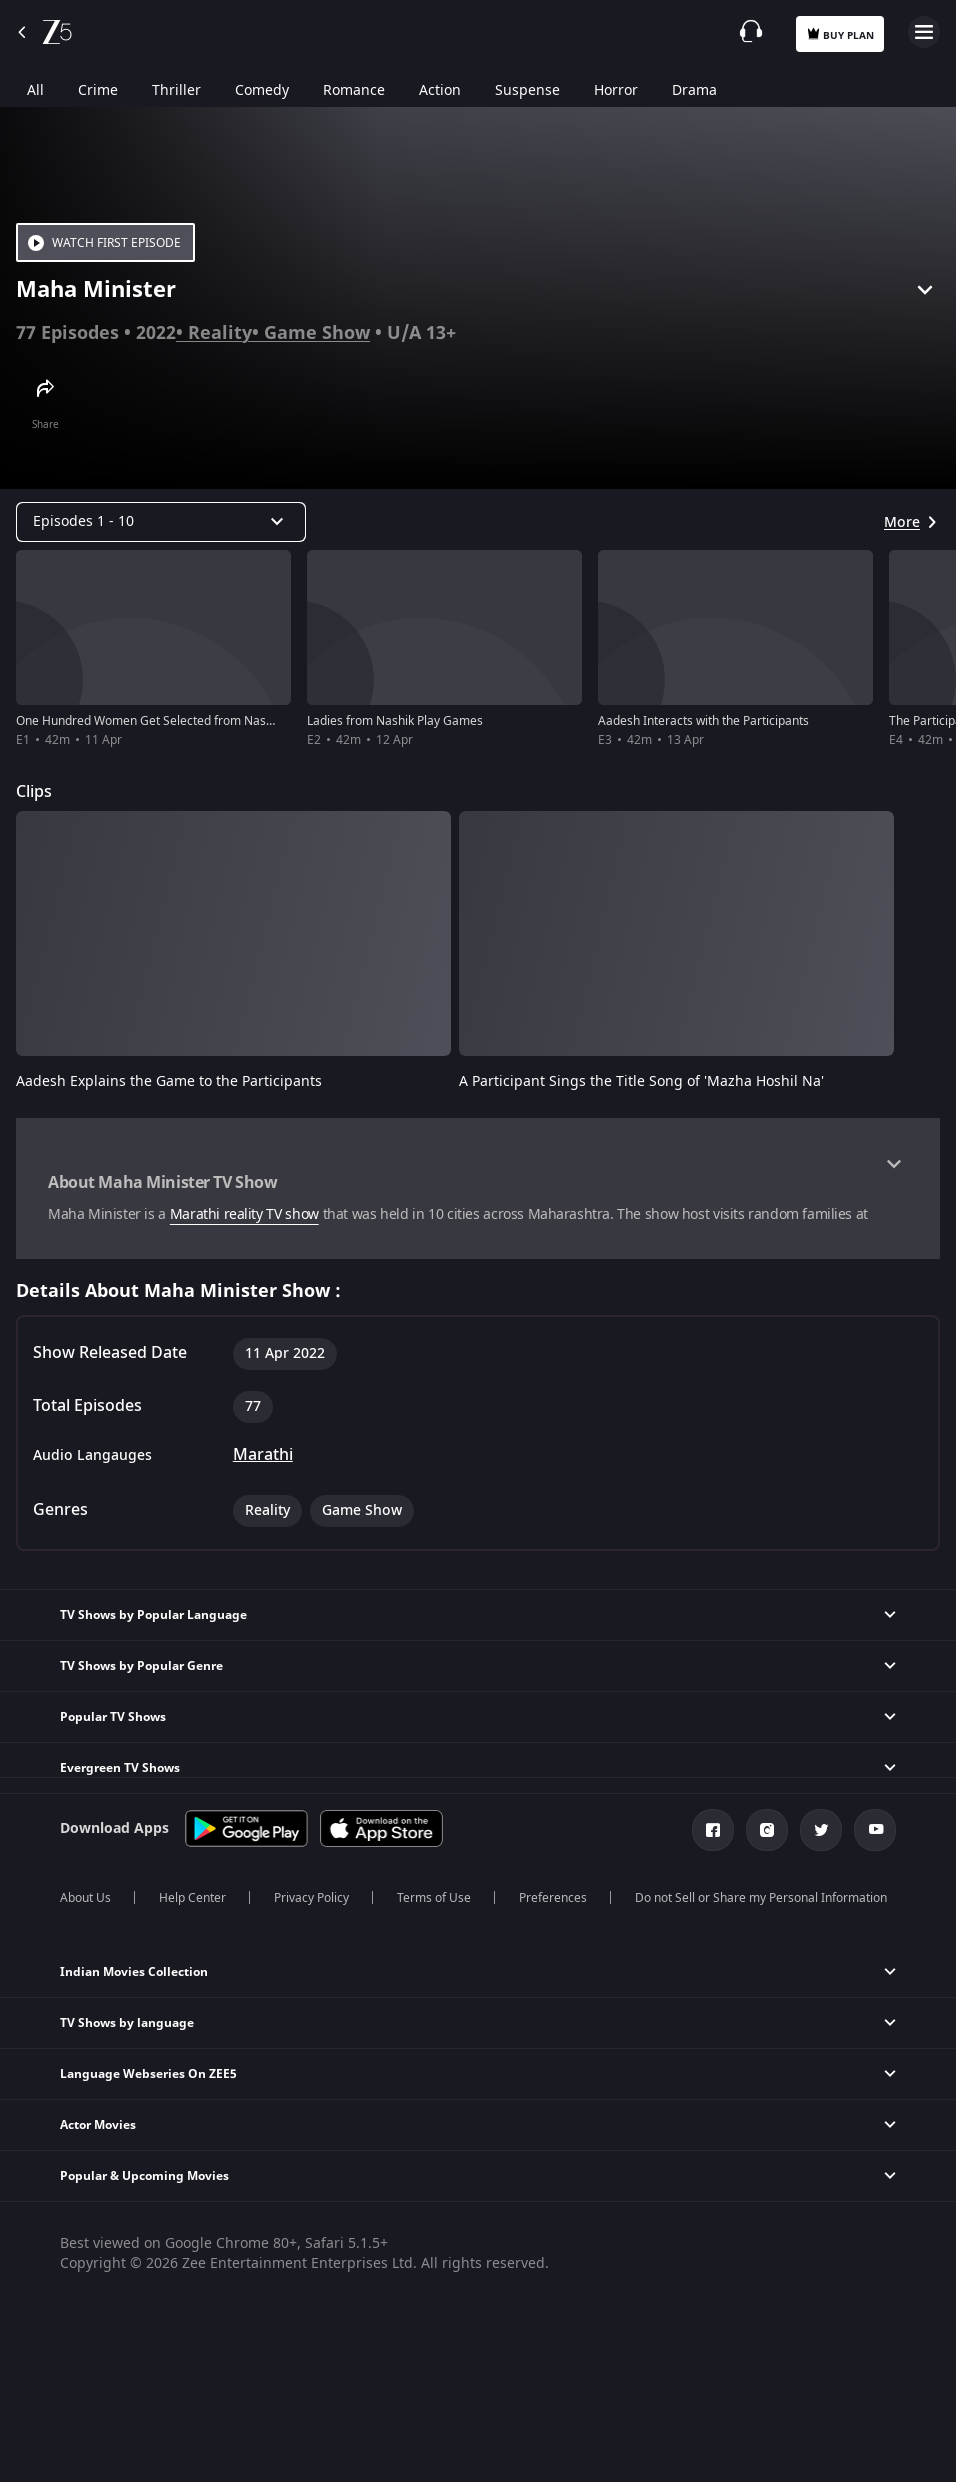 Image resolution: width=956 pixels, height=2482 pixels. Describe the element at coordinates (192, 1898) in the screenshot. I see `Help Center` at that location.